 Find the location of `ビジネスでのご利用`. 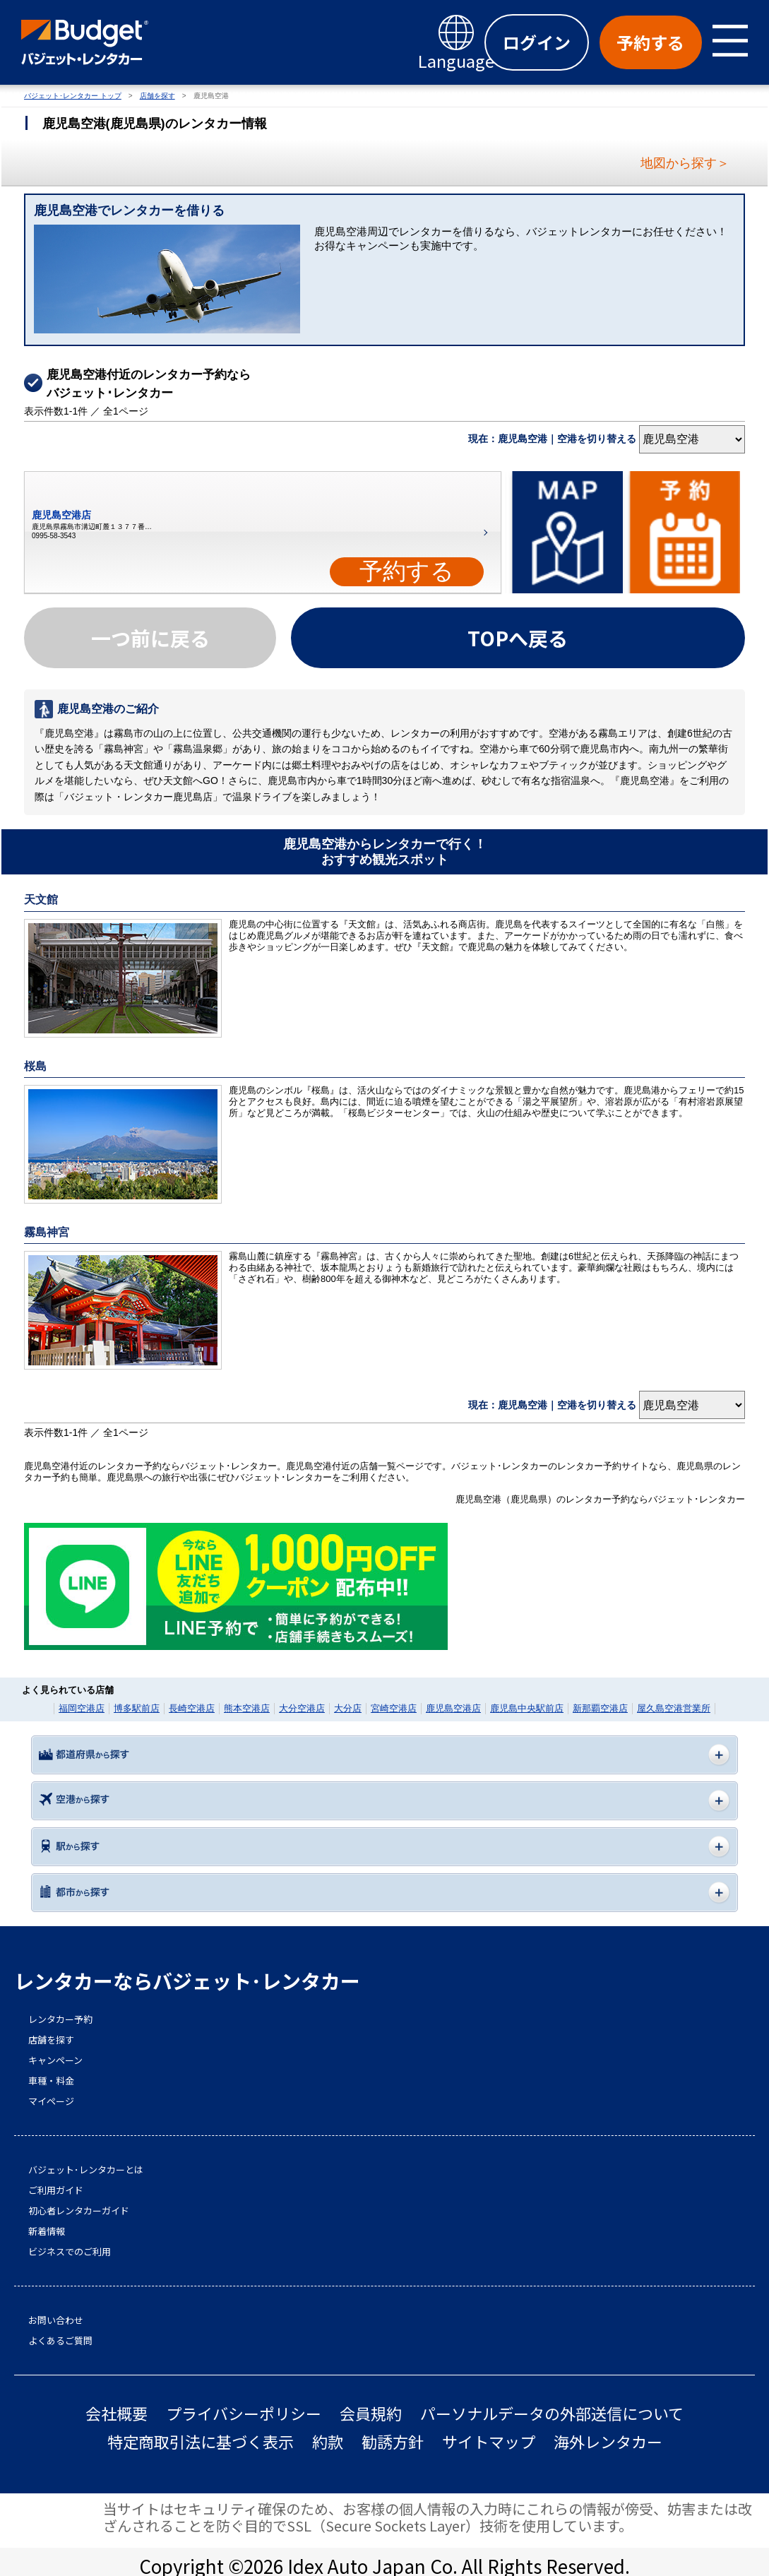

ビジネスでのご利用 is located at coordinates (69, 2251).